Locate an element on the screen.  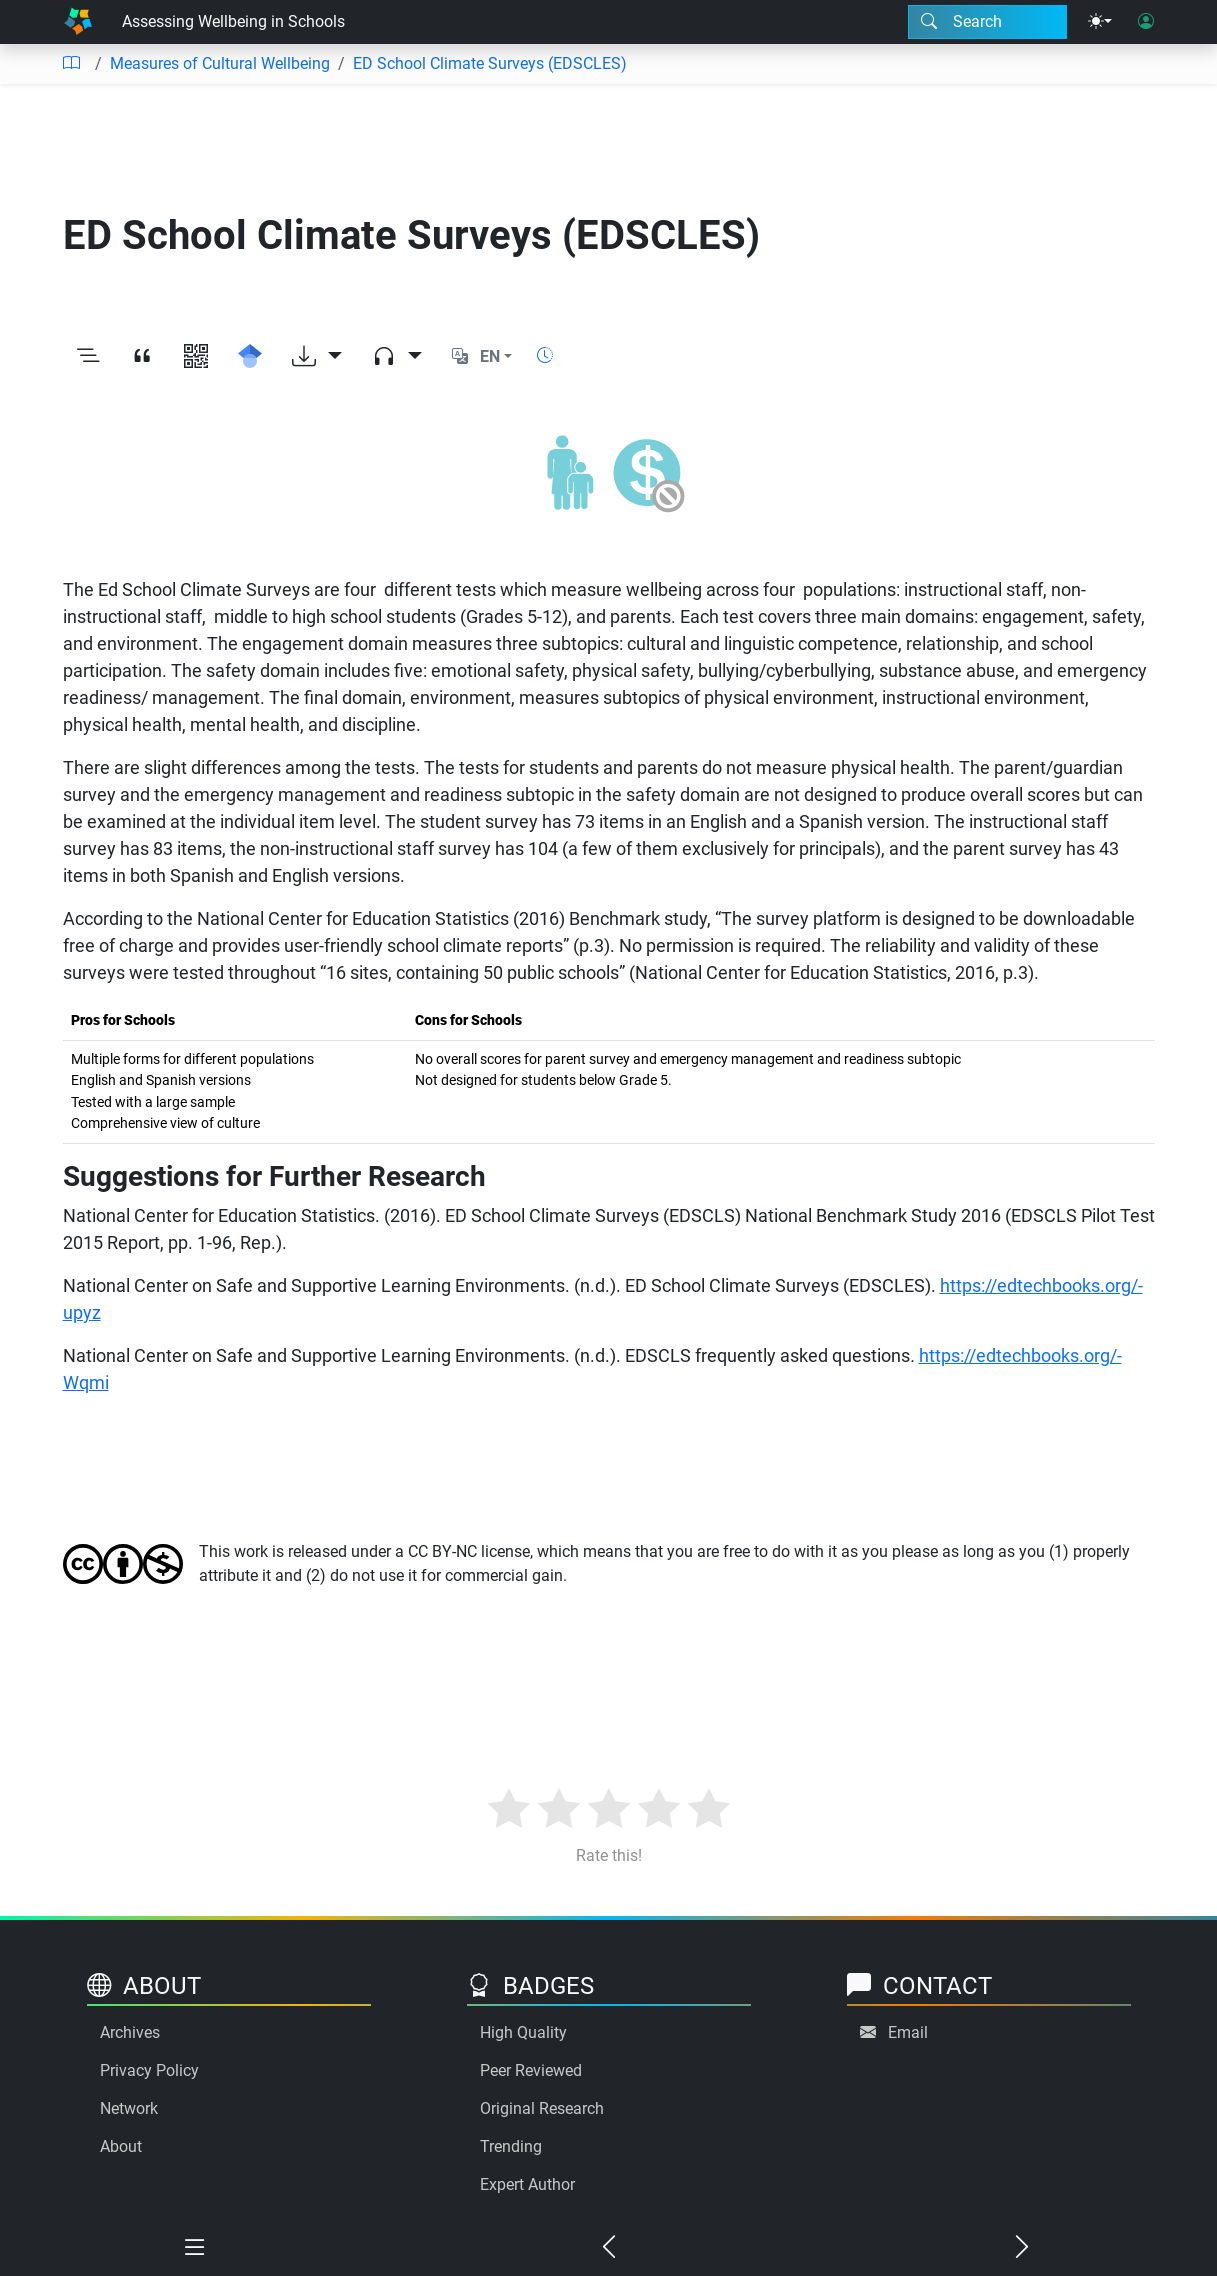
[Previous chapter] is located at coordinates (609, 2248).